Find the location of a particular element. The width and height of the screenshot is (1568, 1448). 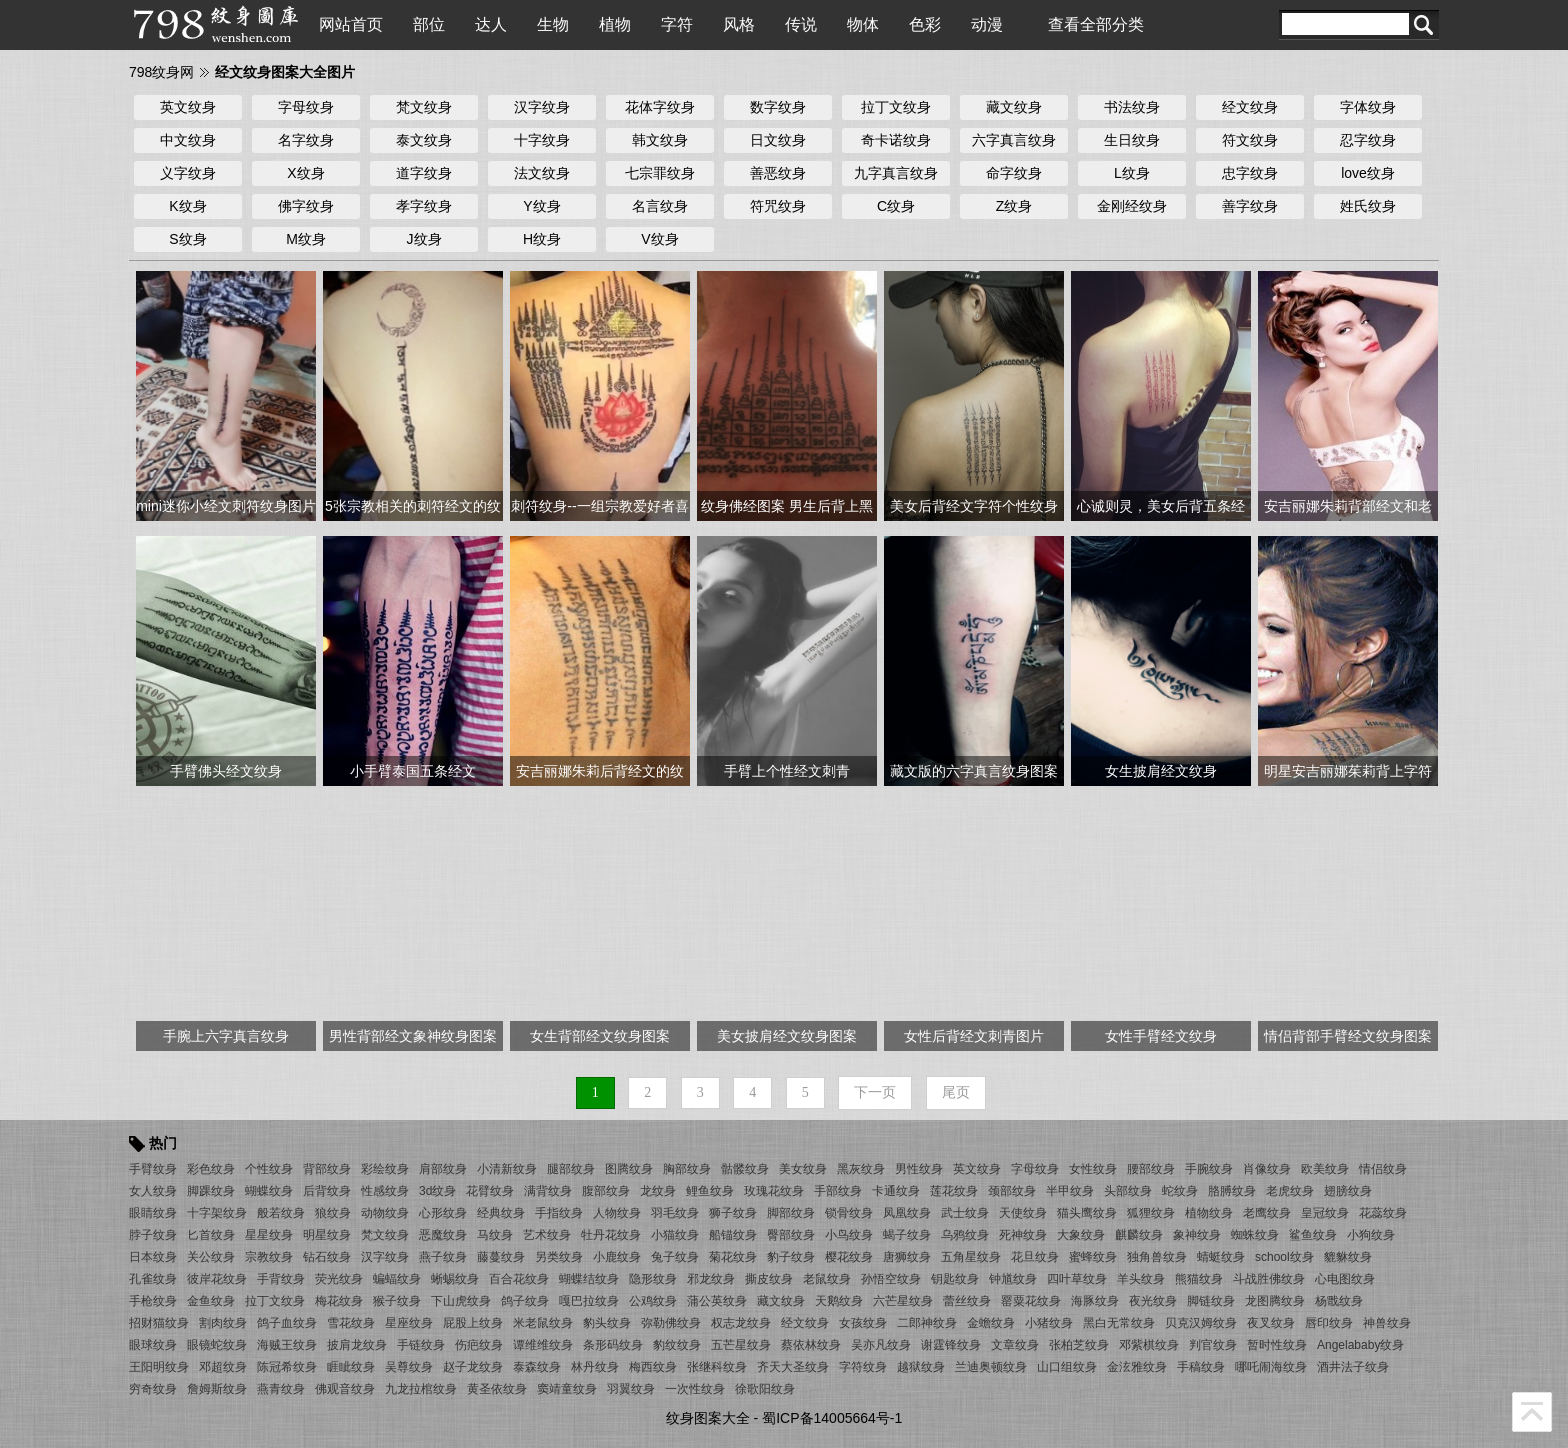

貔貅纹身 is located at coordinates (1348, 1257).